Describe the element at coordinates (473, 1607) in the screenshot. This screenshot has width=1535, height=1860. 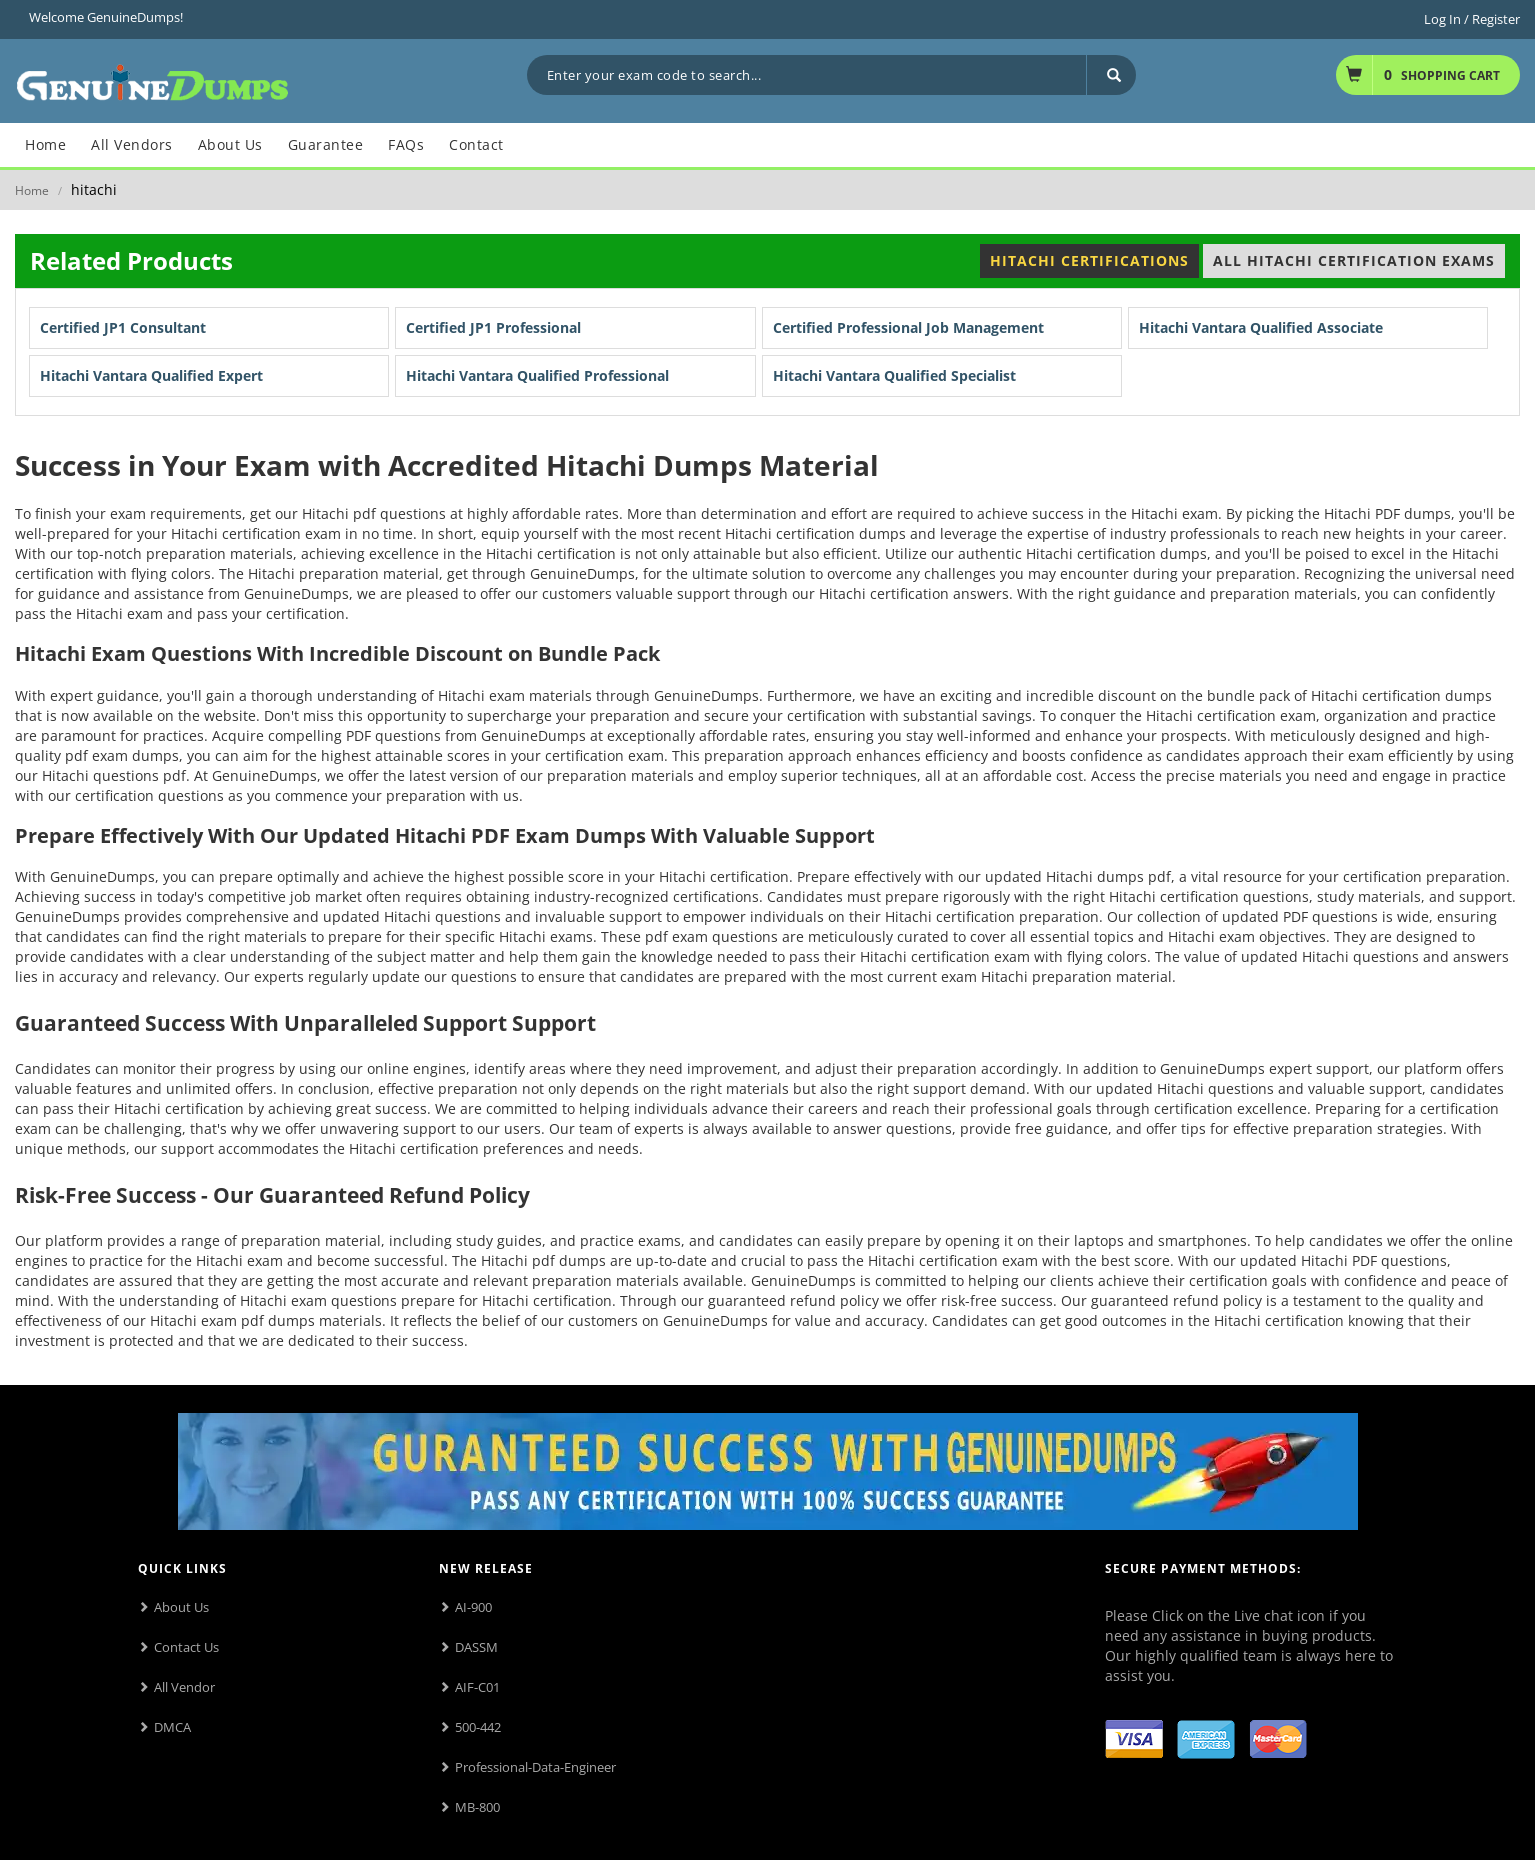
I see `AI-900` at that location.